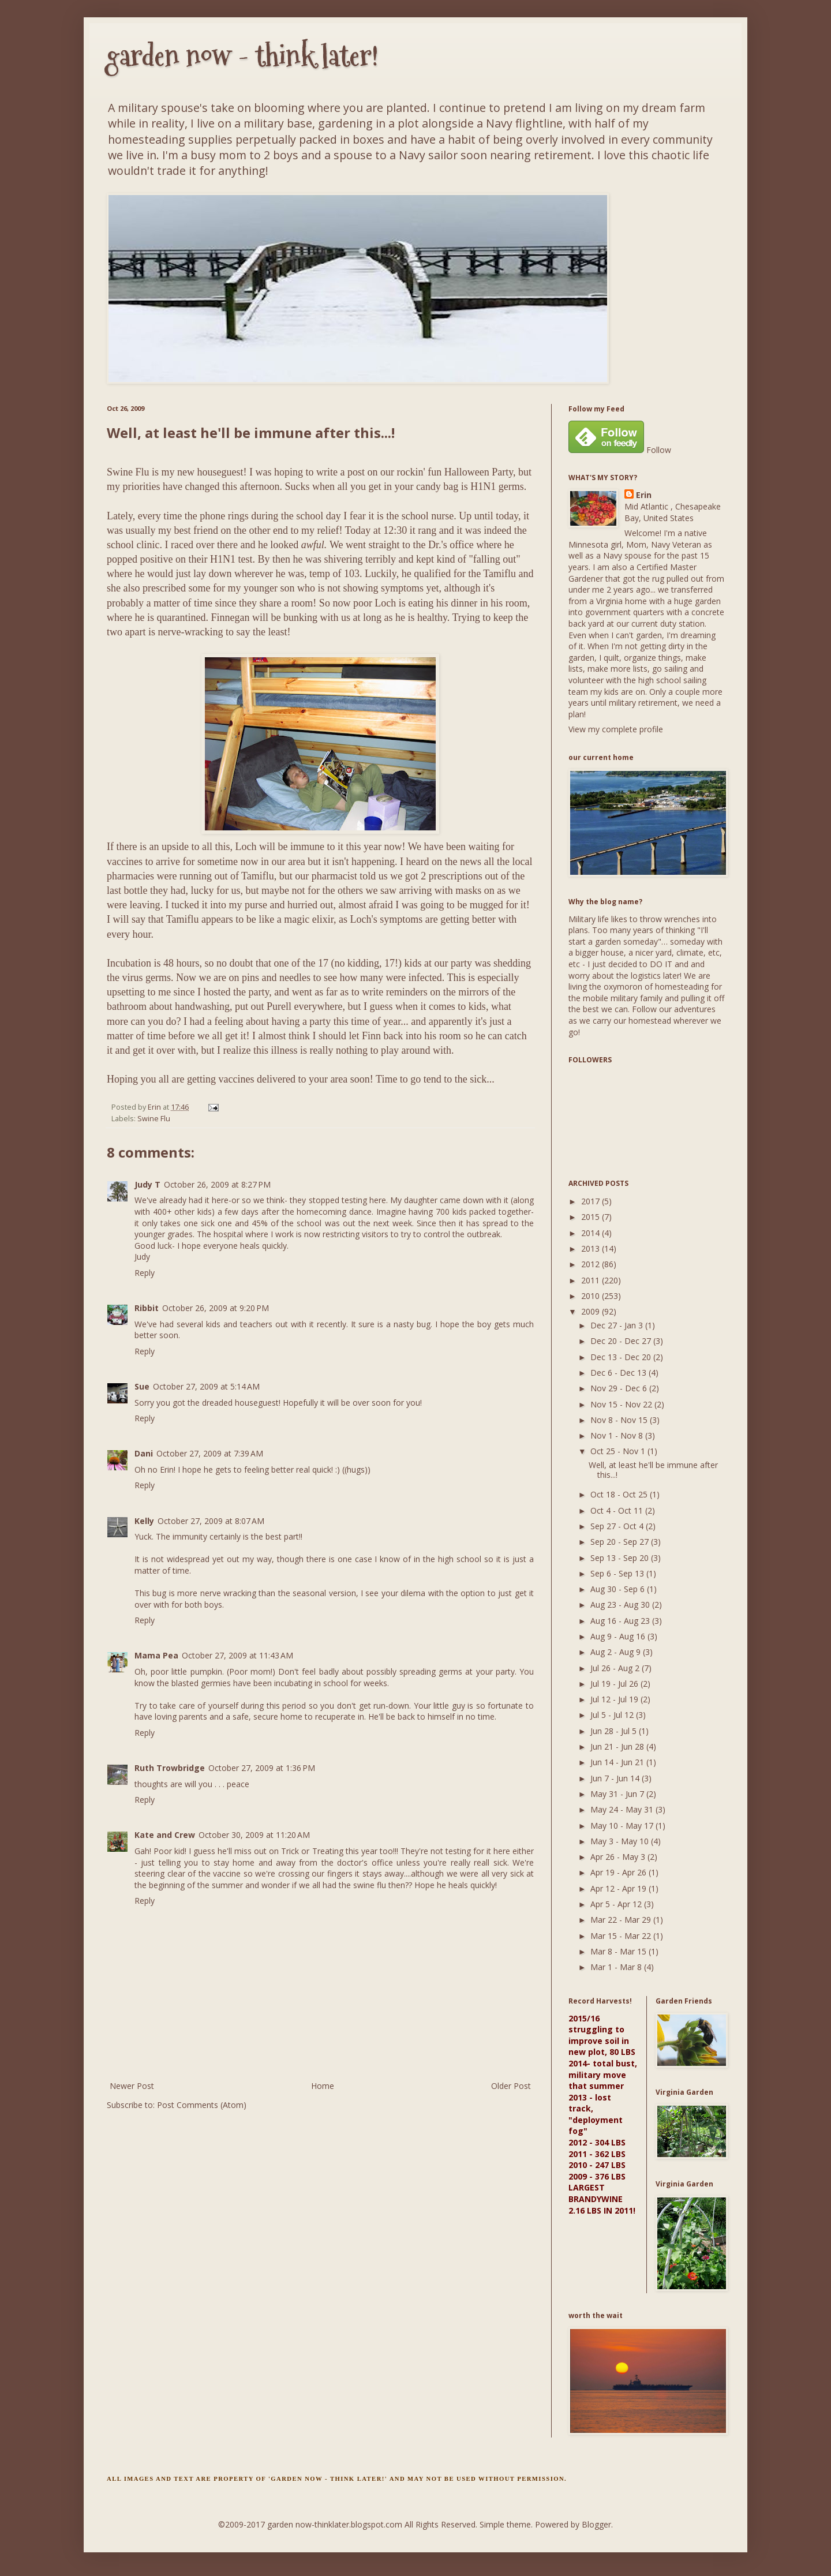 The image size is (831, 2576). Describe the element at coordinates (217, 1184) in the screenshot. I see `October 26, 2009 at 8:27 PM` at that location.